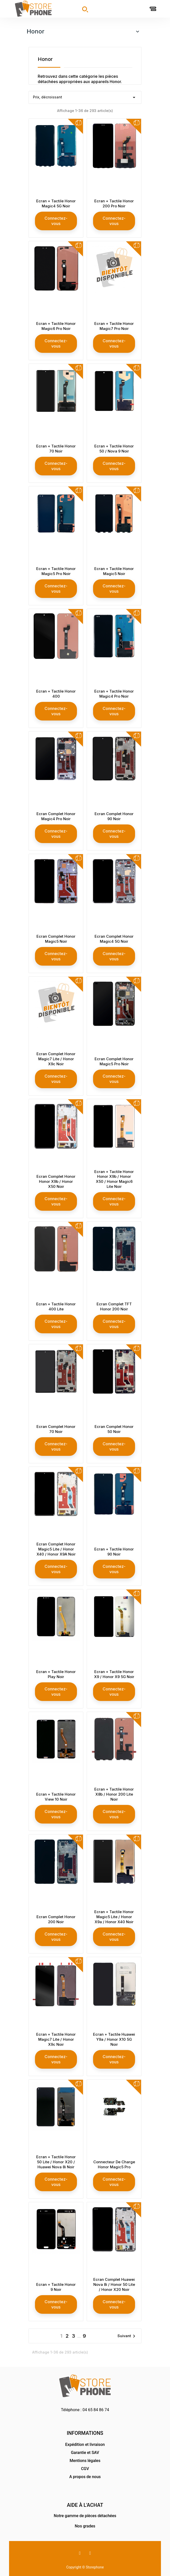 The image size is (170, 2576). What do you see at coordinates (56, 2287) in the screenshot?
I see `Ecran + Tactile Honor 9 Noir` at bounding box center [56, 2287].